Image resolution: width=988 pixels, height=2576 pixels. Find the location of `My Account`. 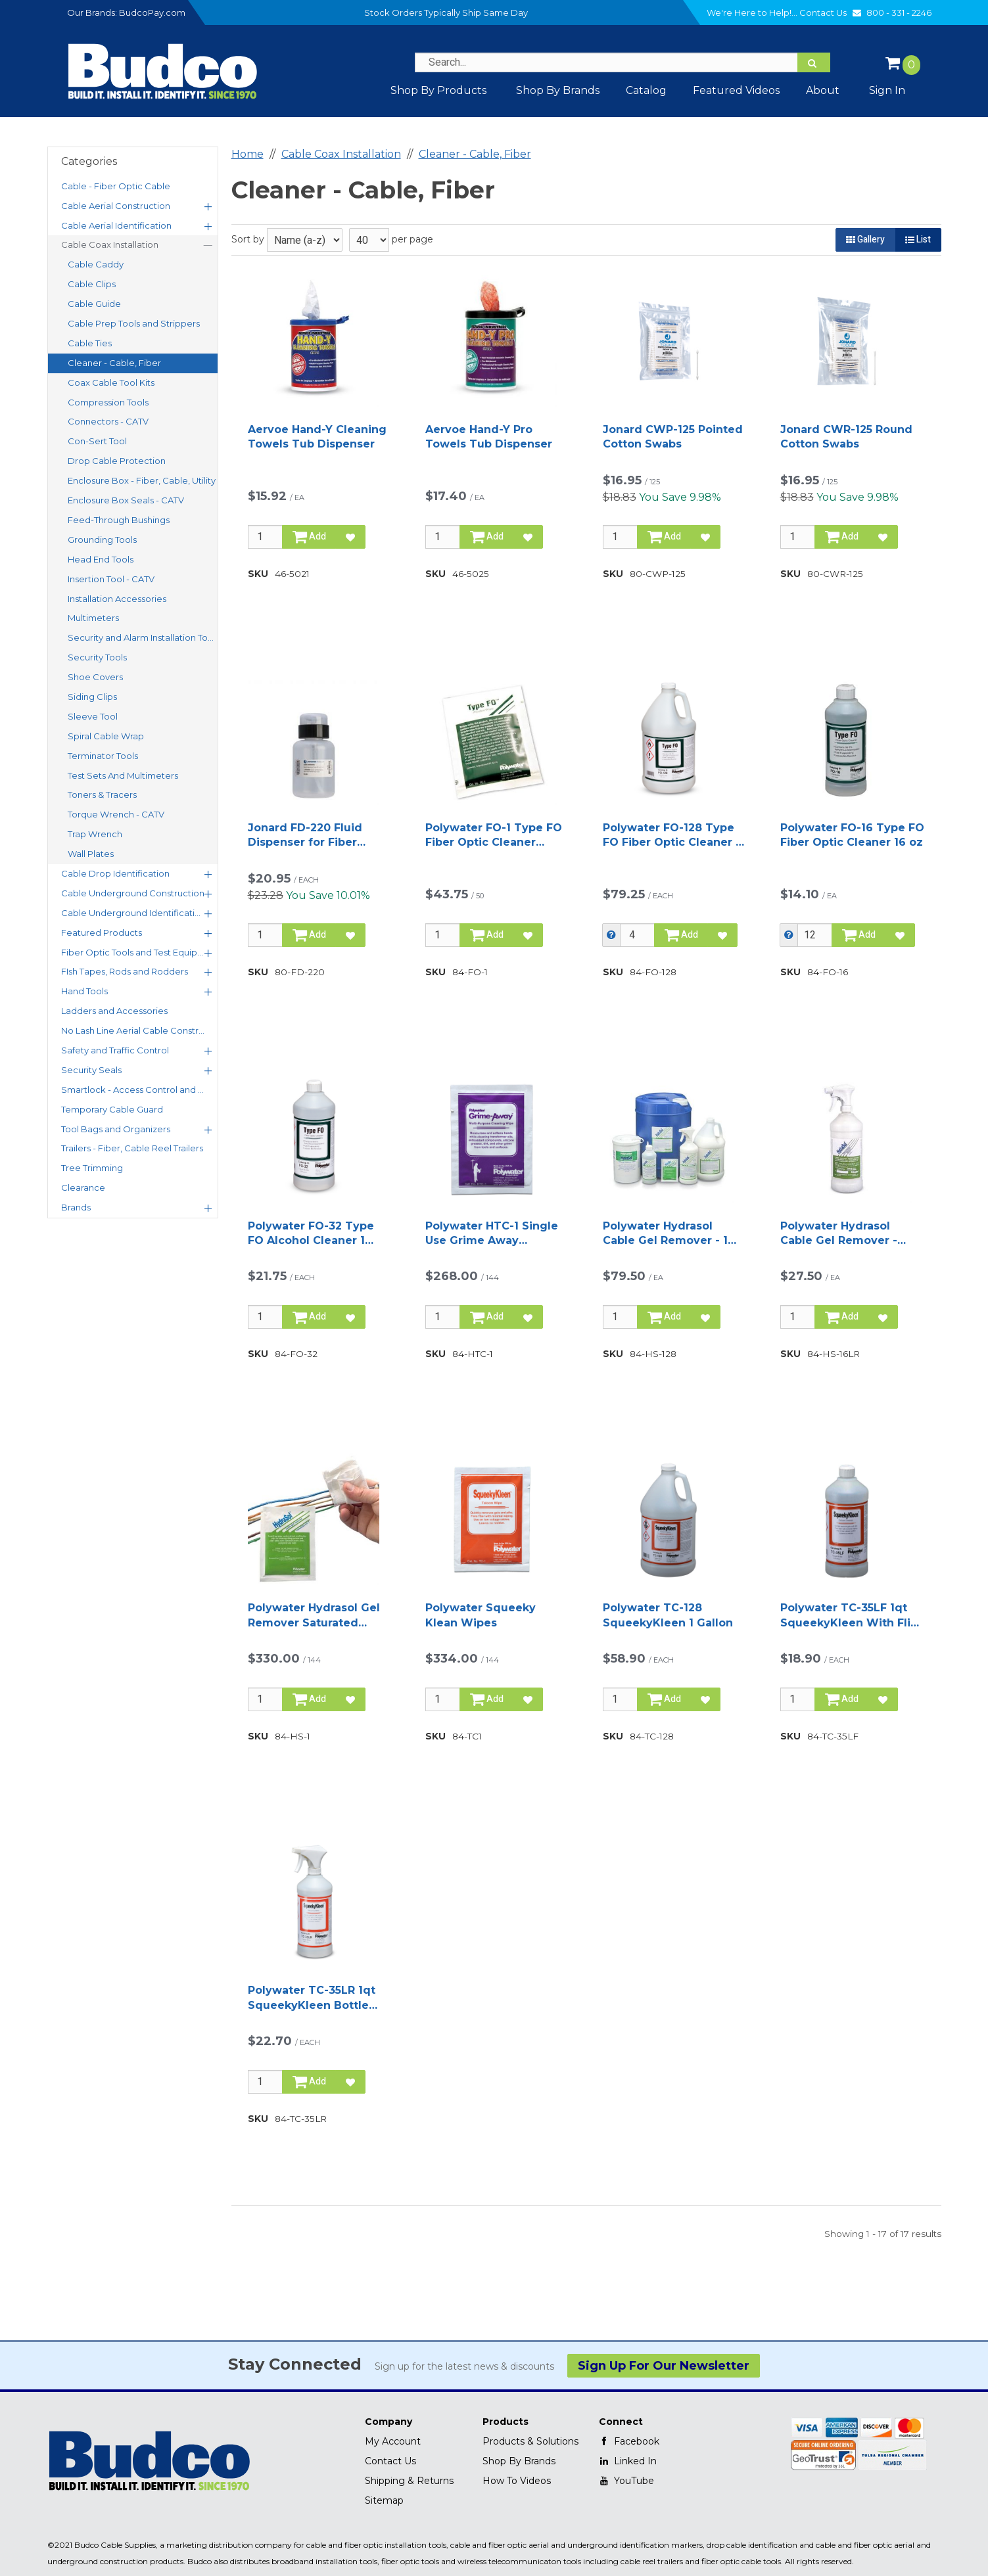

My Account is located at coordinates (393, 2441).